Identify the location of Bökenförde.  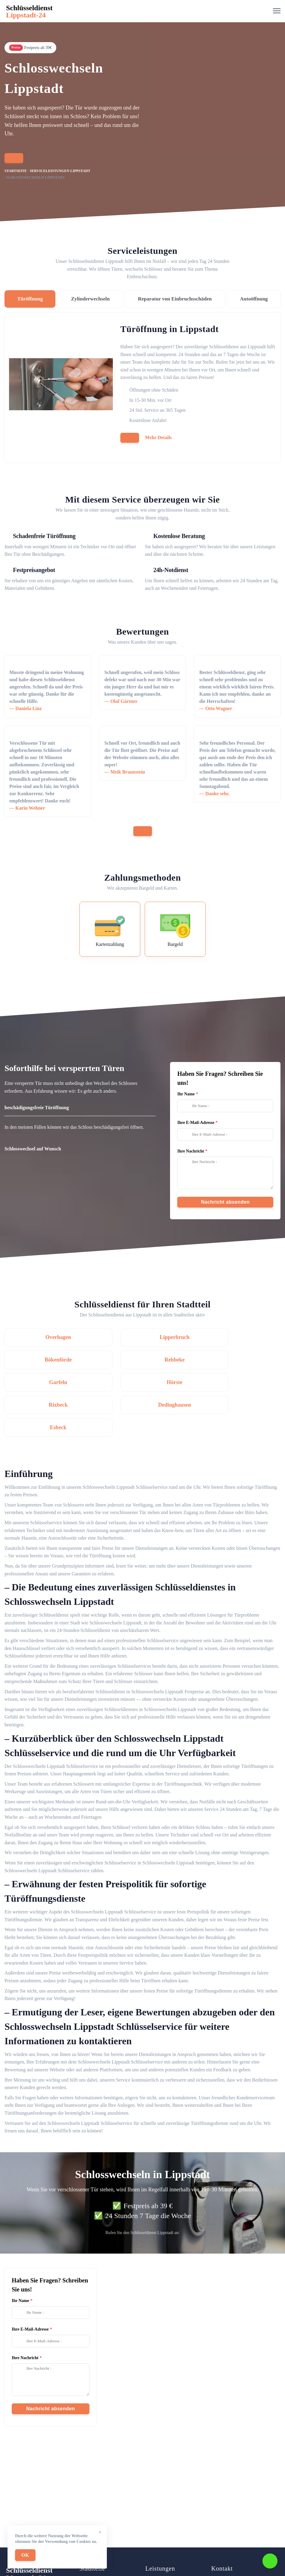
(237, 1337).